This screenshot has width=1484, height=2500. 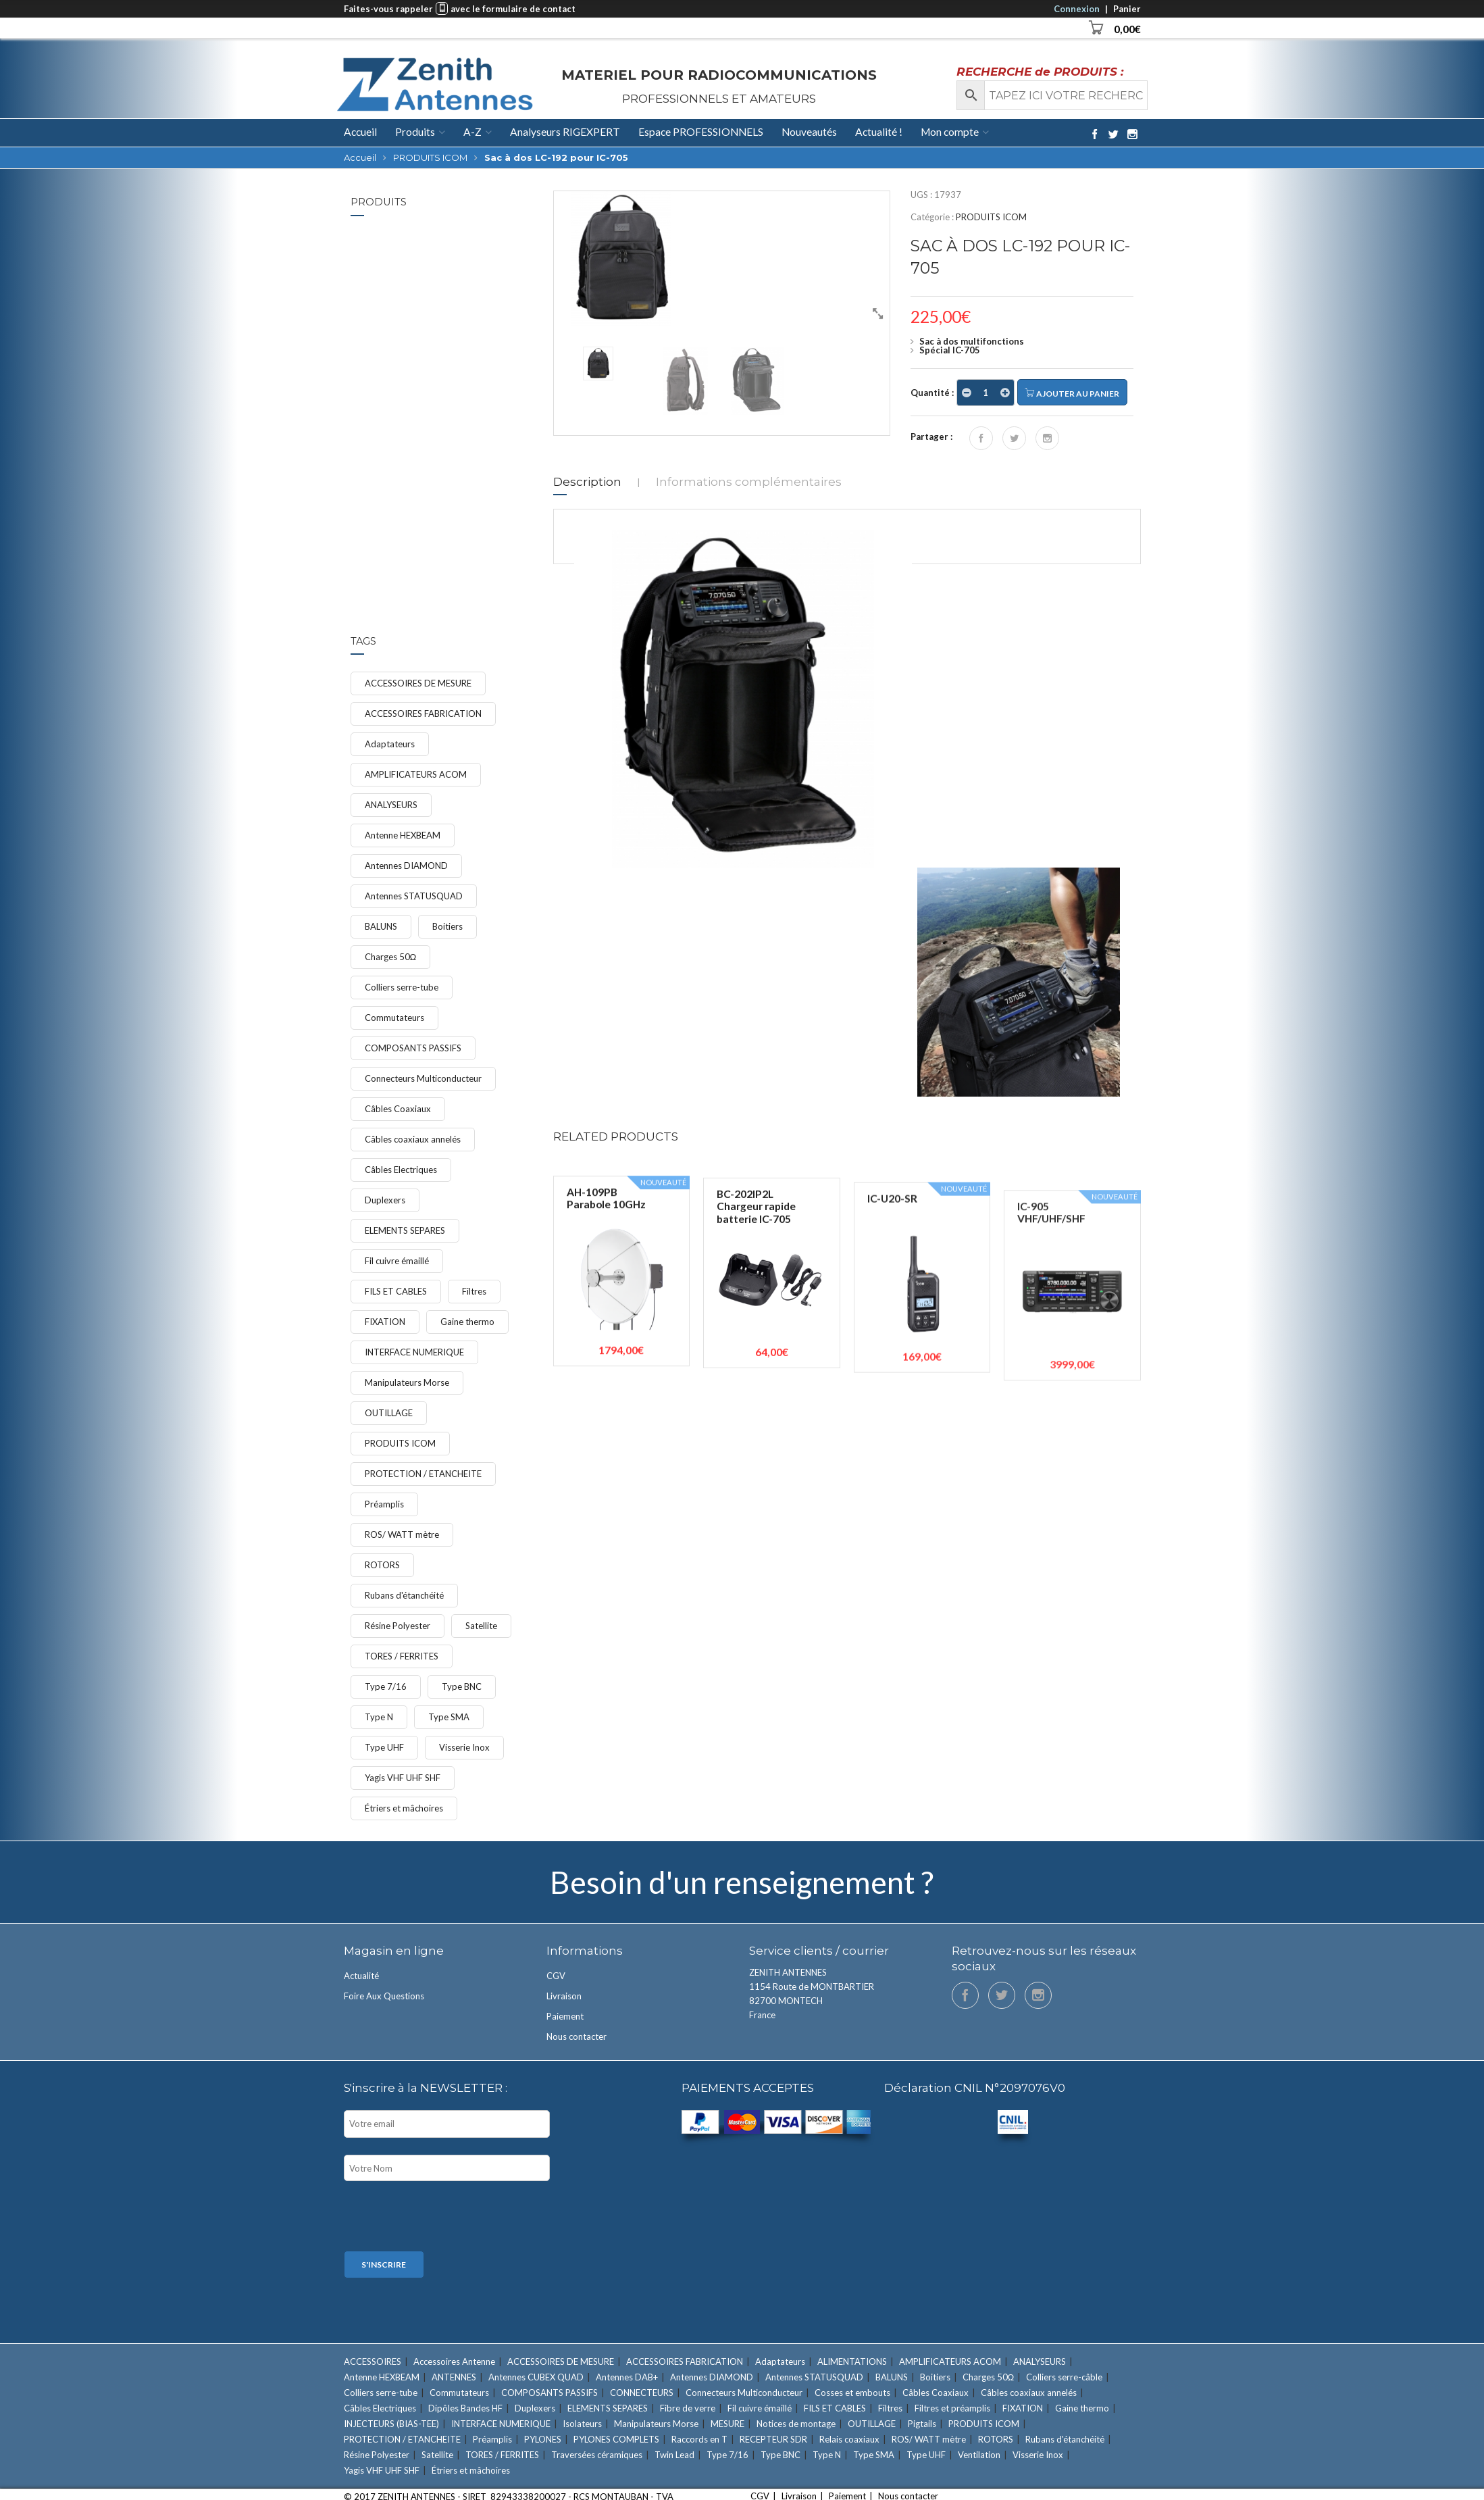 What do you see at coordinates (397, 1260) in the screenshot?
I see `Fil cuivre émaillé [Fil cuivre émaillé (11 éléments)]` at bounding box center [397, 1260].